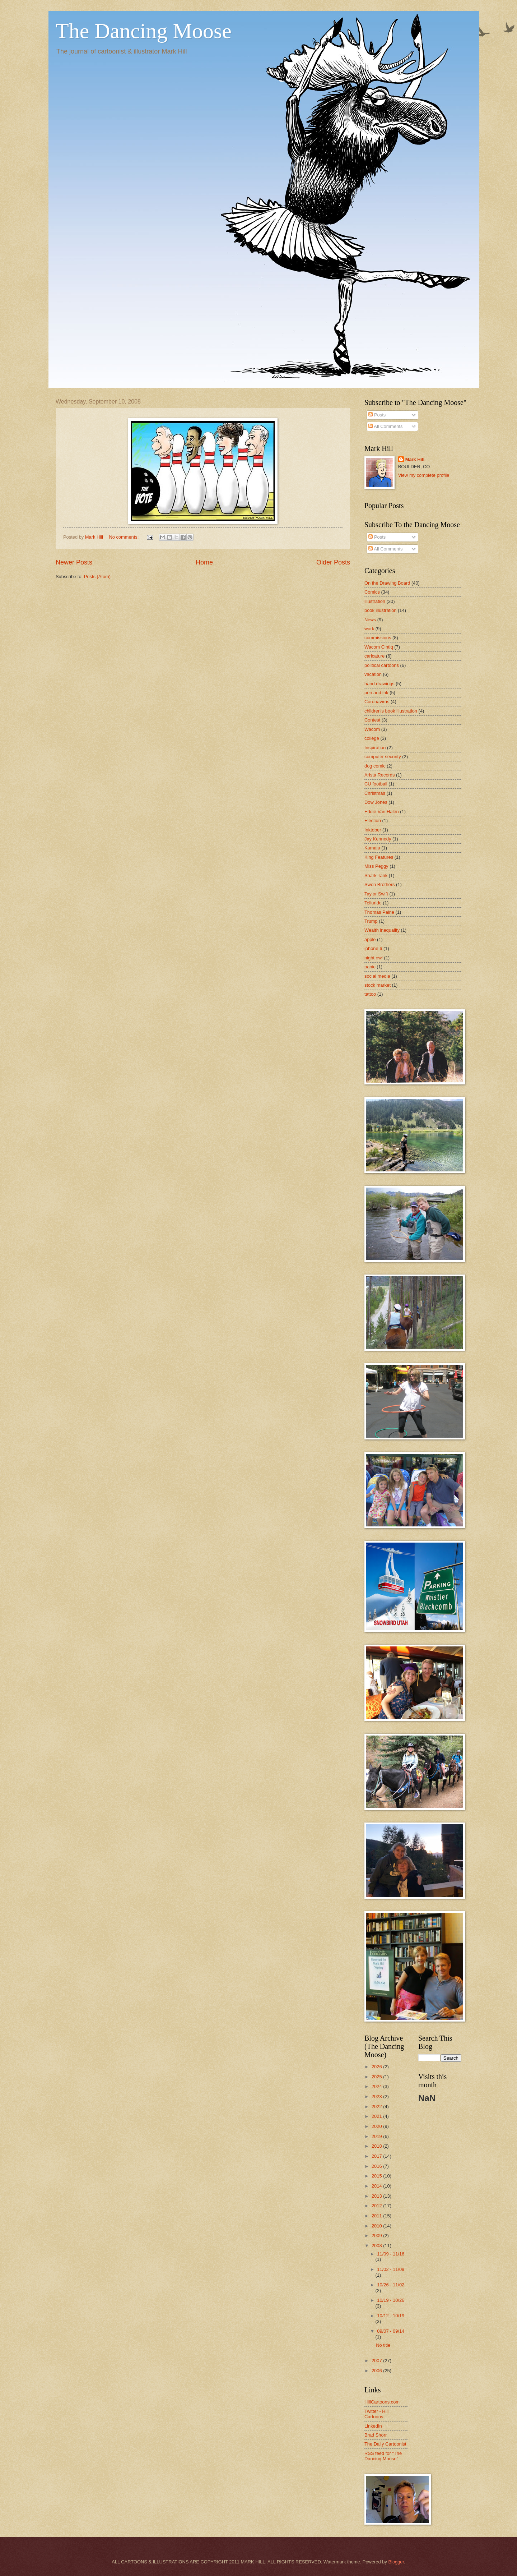 The height and width of the screenshot is (2576, 517). Describe the element at coordinates (377, 2126) in the screenshot. I see `2020` at that location.